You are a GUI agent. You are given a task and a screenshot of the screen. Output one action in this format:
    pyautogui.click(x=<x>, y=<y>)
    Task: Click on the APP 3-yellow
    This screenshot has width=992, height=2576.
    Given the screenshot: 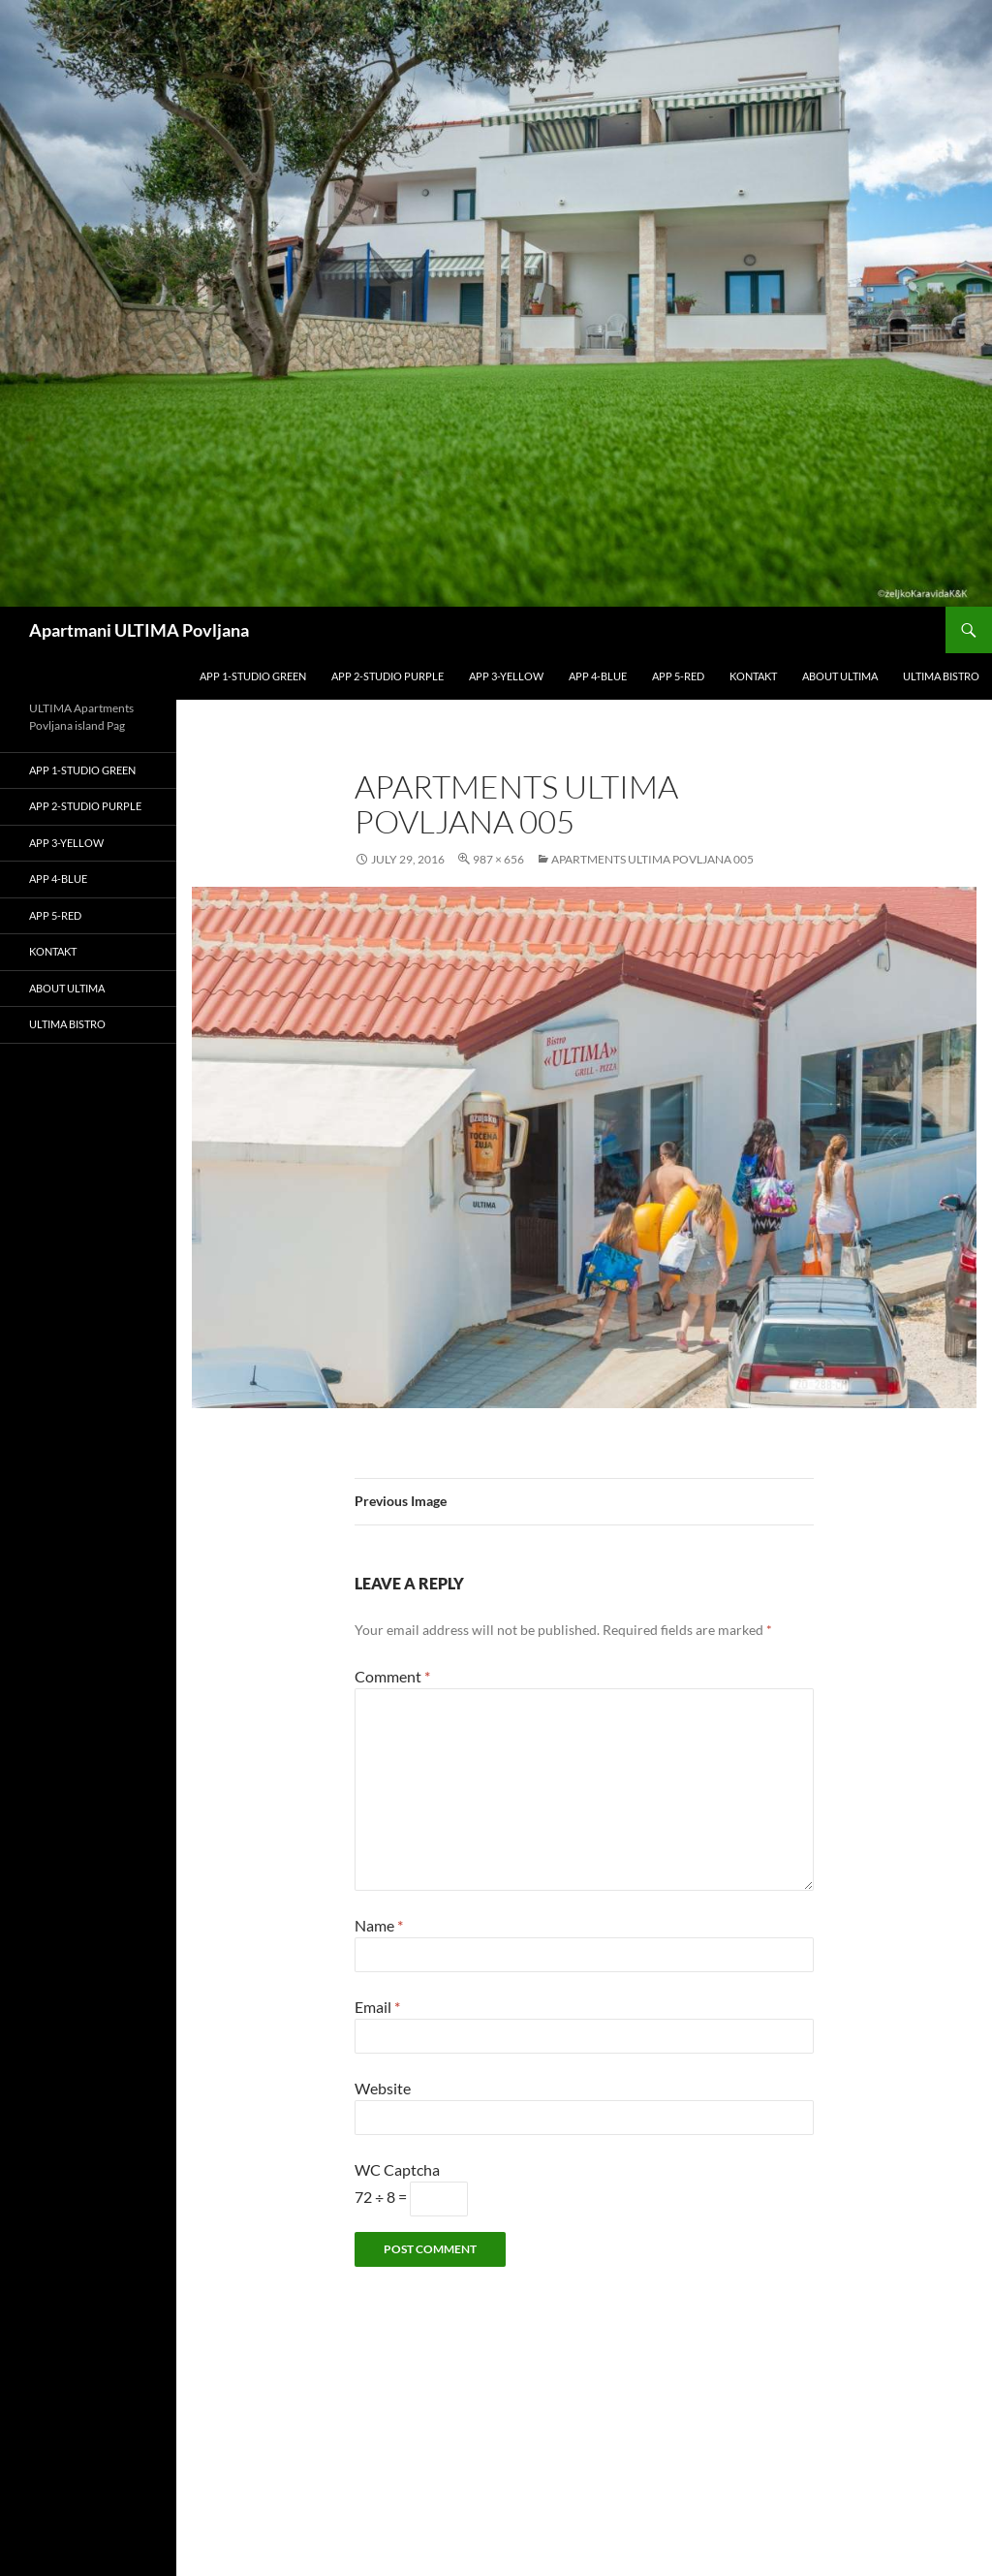 What is the action you would take?
    pyautogui.click(x=506, y=676)
    